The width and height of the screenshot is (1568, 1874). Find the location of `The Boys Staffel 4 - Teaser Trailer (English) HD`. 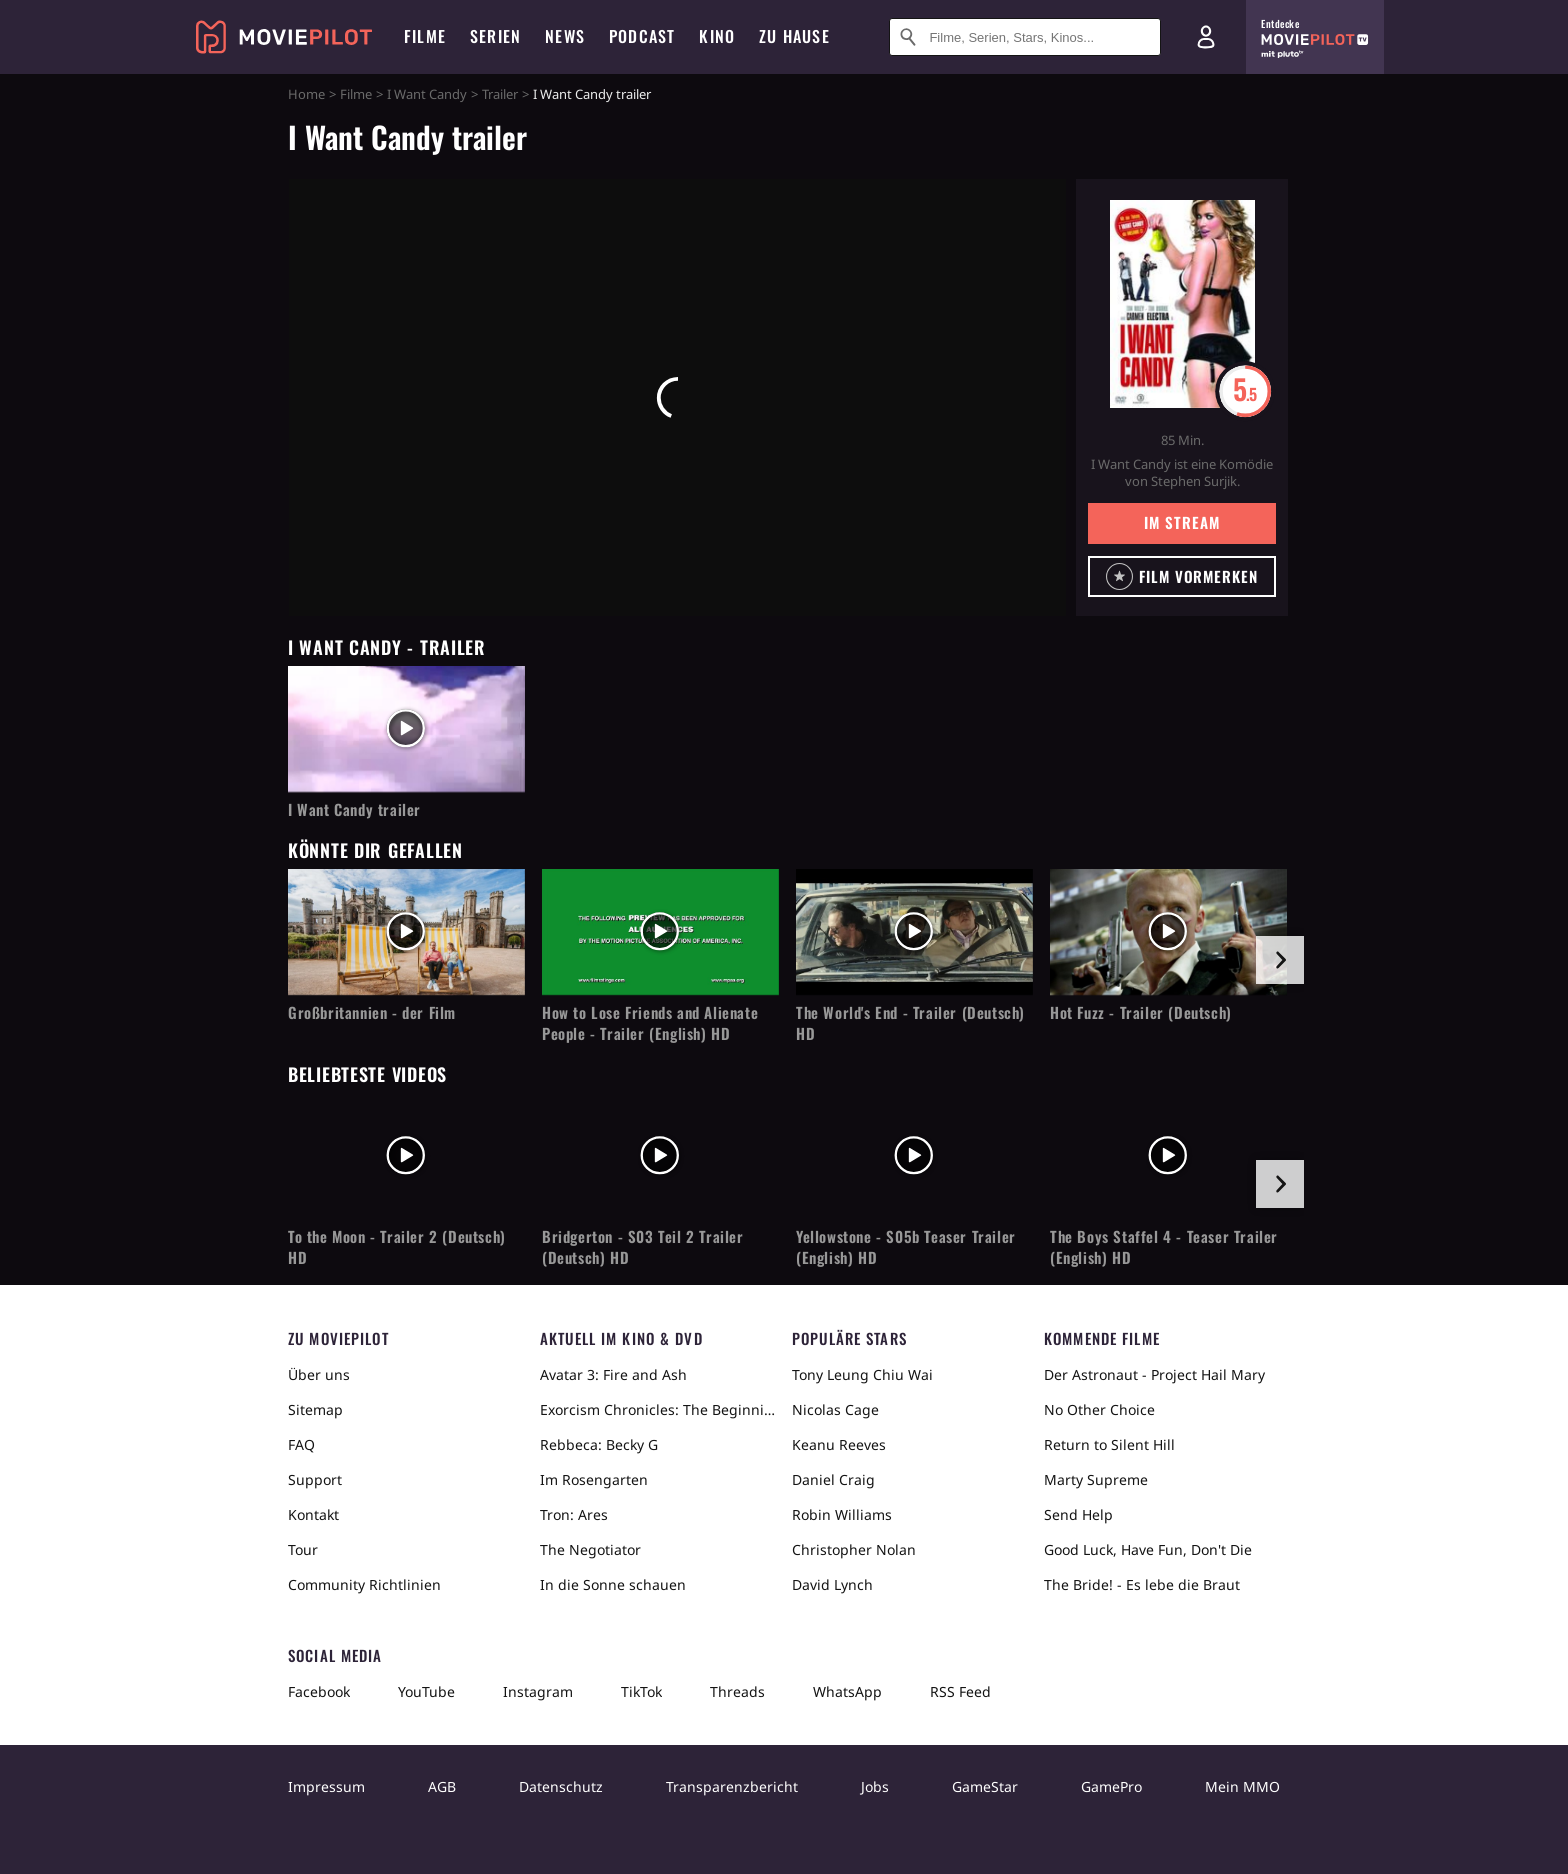

The Boys Staffel 4 - Teaser Trailer (English) HD is located at coordinates (1164, 1247).